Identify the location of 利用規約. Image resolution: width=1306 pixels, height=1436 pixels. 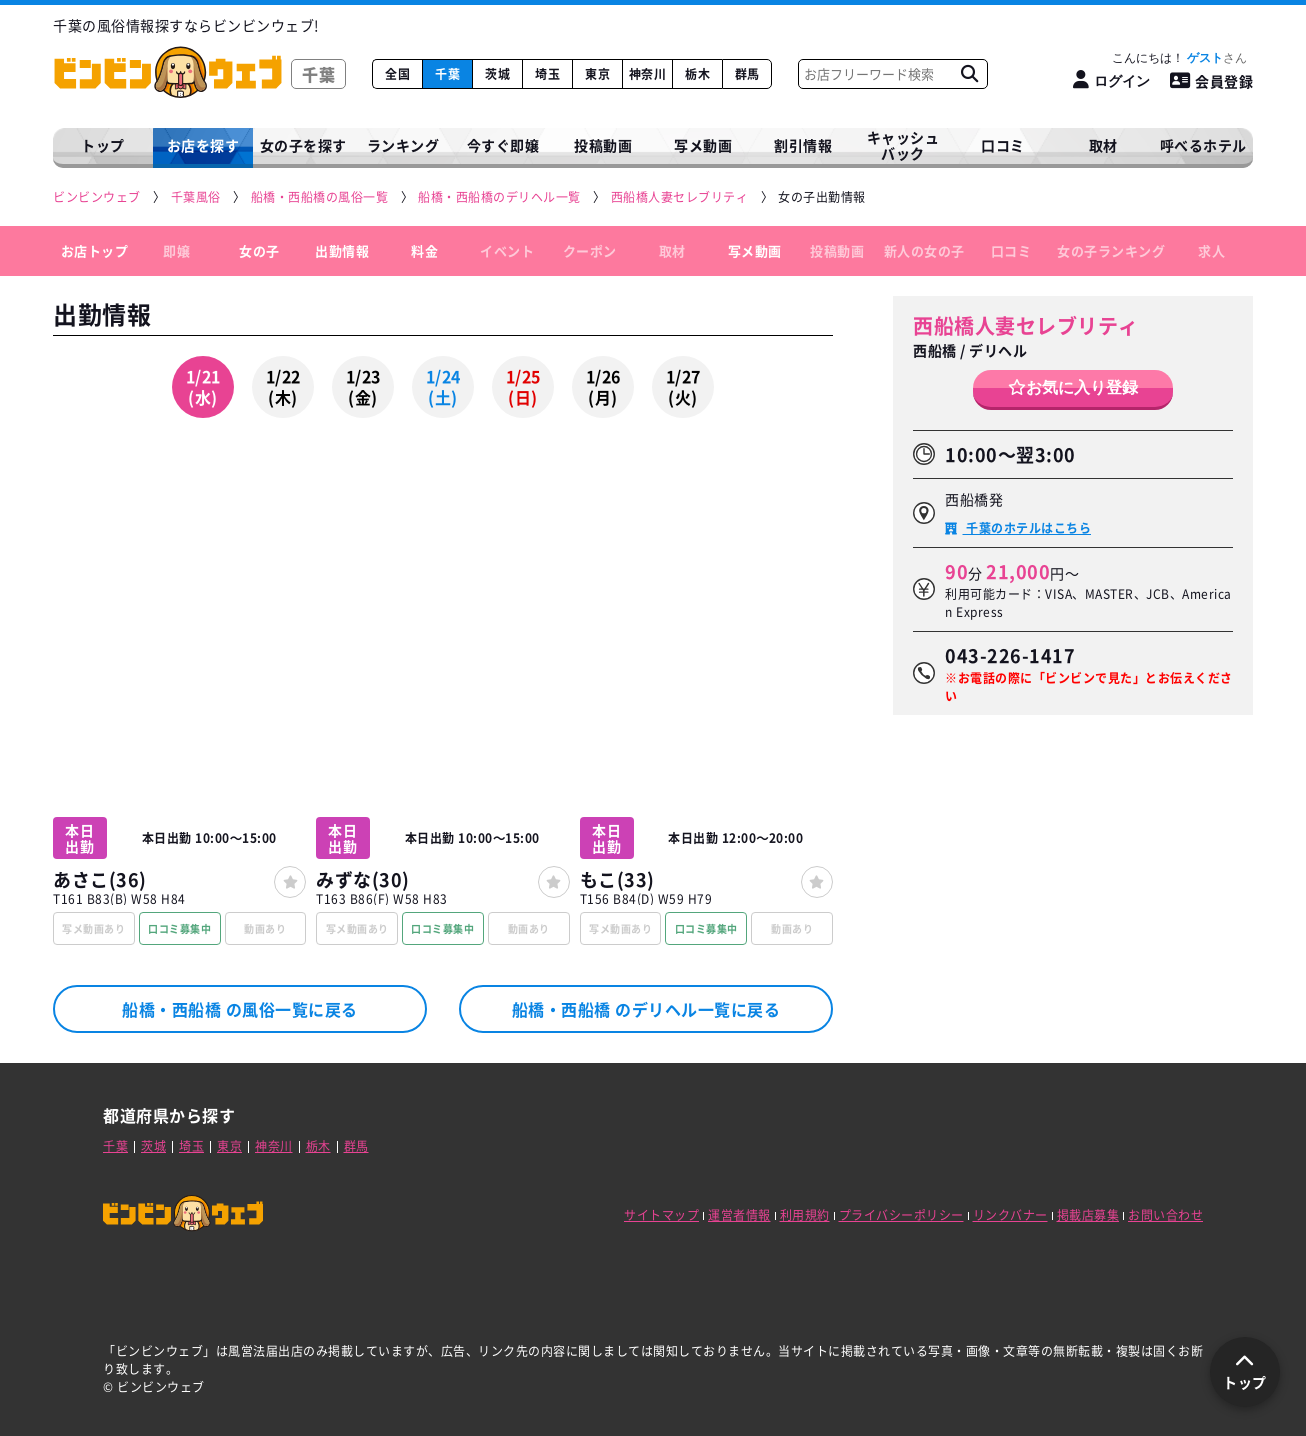
(805, 1215).